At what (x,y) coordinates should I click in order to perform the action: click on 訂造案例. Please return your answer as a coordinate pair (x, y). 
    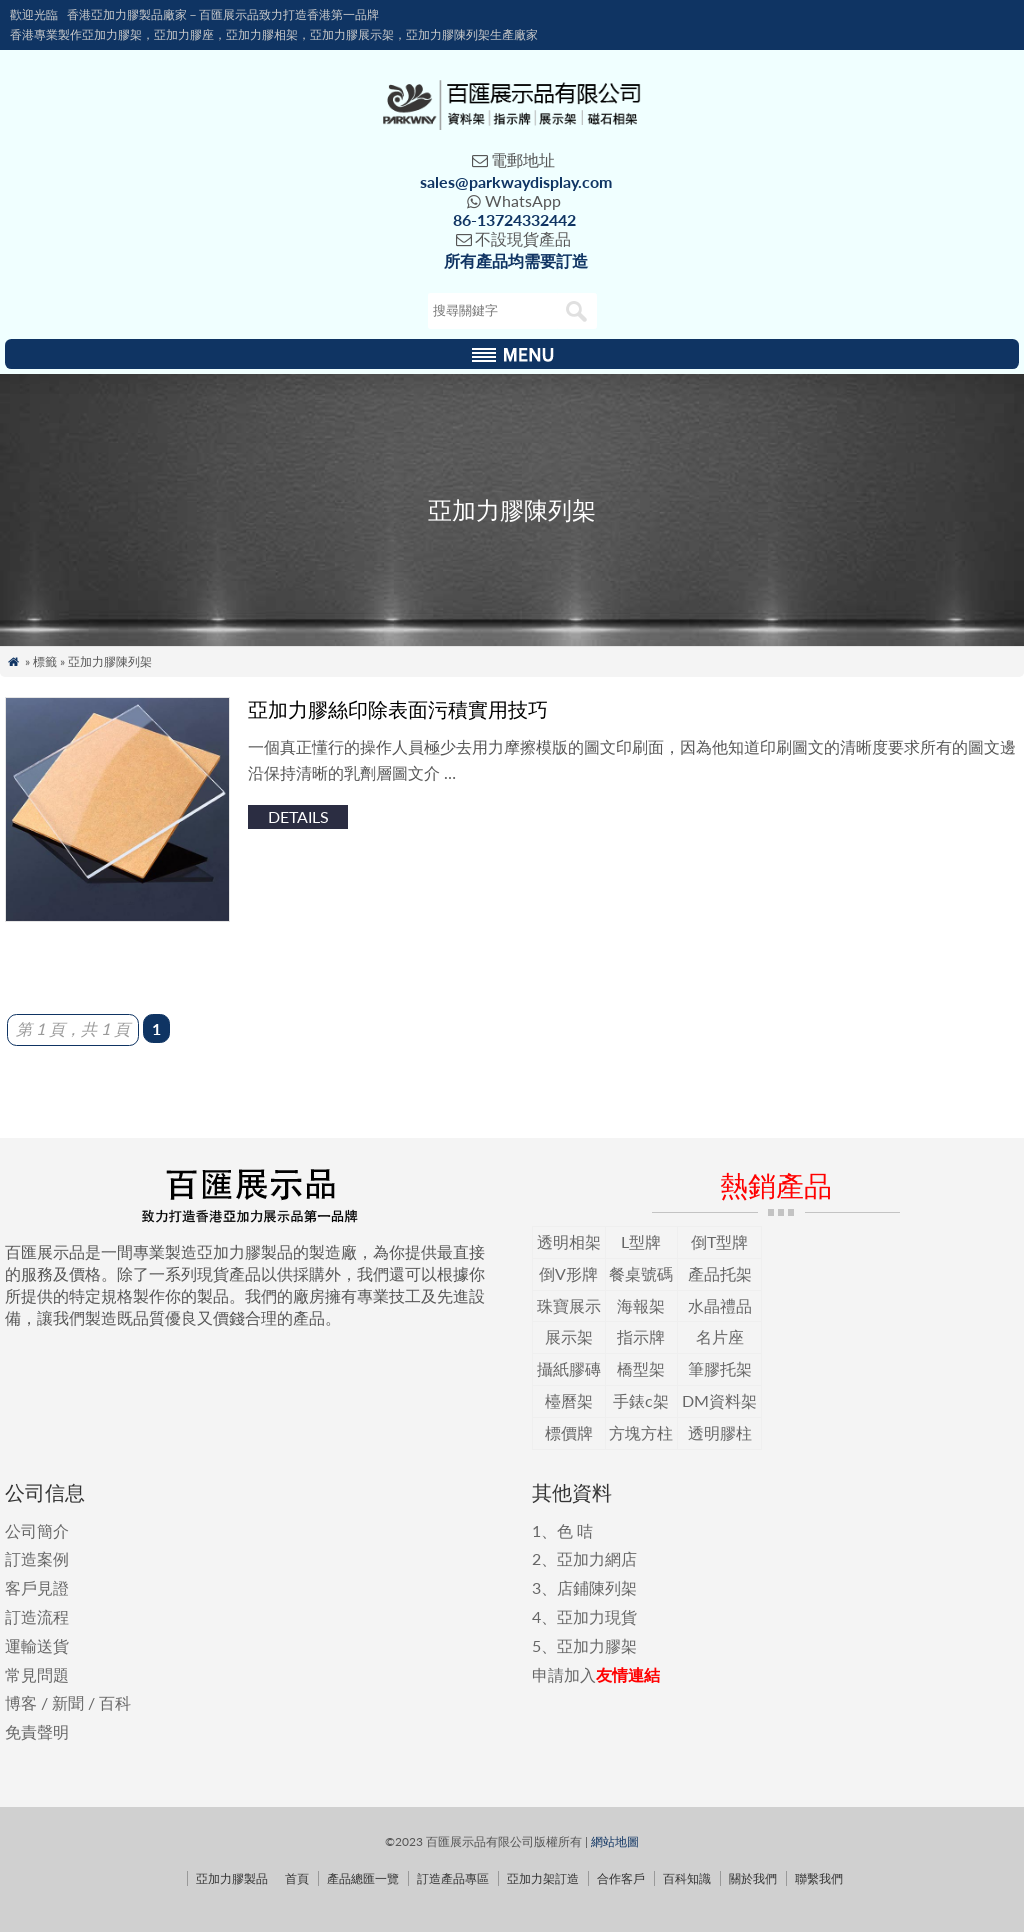
    Looking at the image, I should click on (37, 1558).